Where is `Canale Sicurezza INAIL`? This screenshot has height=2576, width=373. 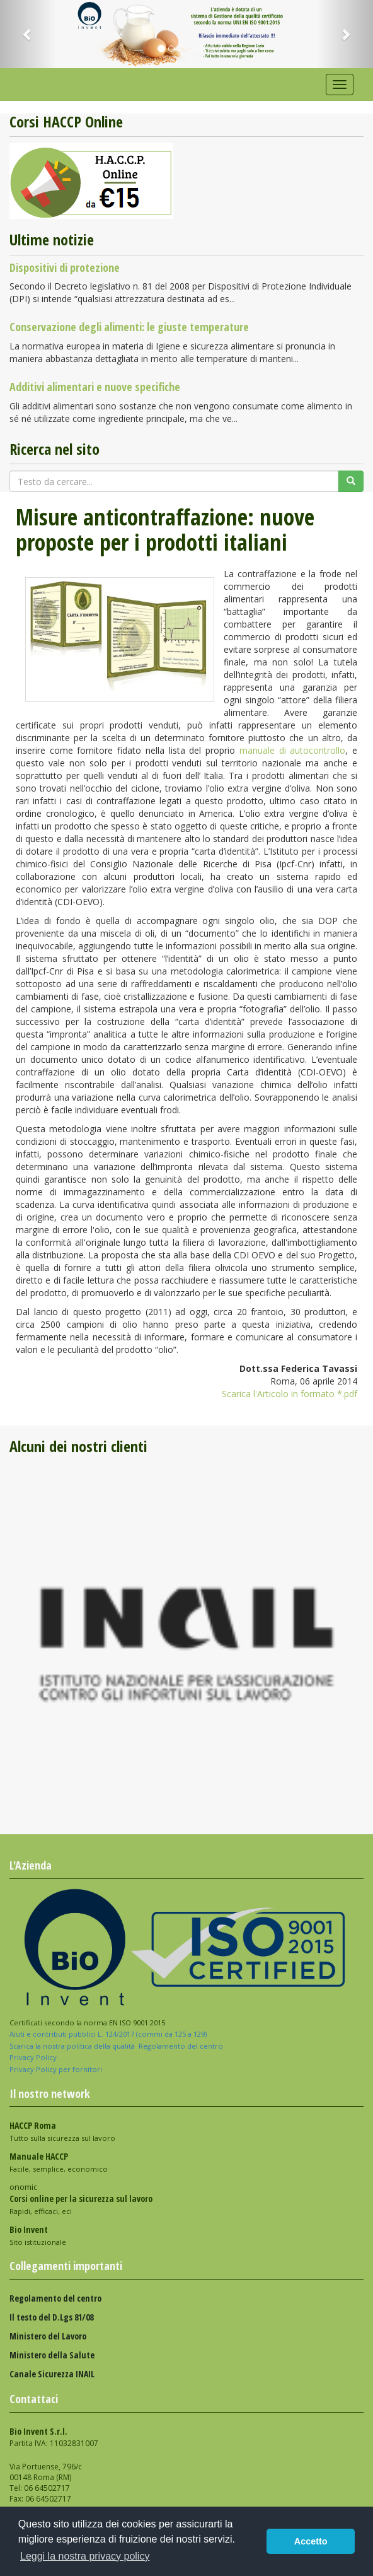
Canale Sicurezza INAIL is located at coordinates (52, 2374).